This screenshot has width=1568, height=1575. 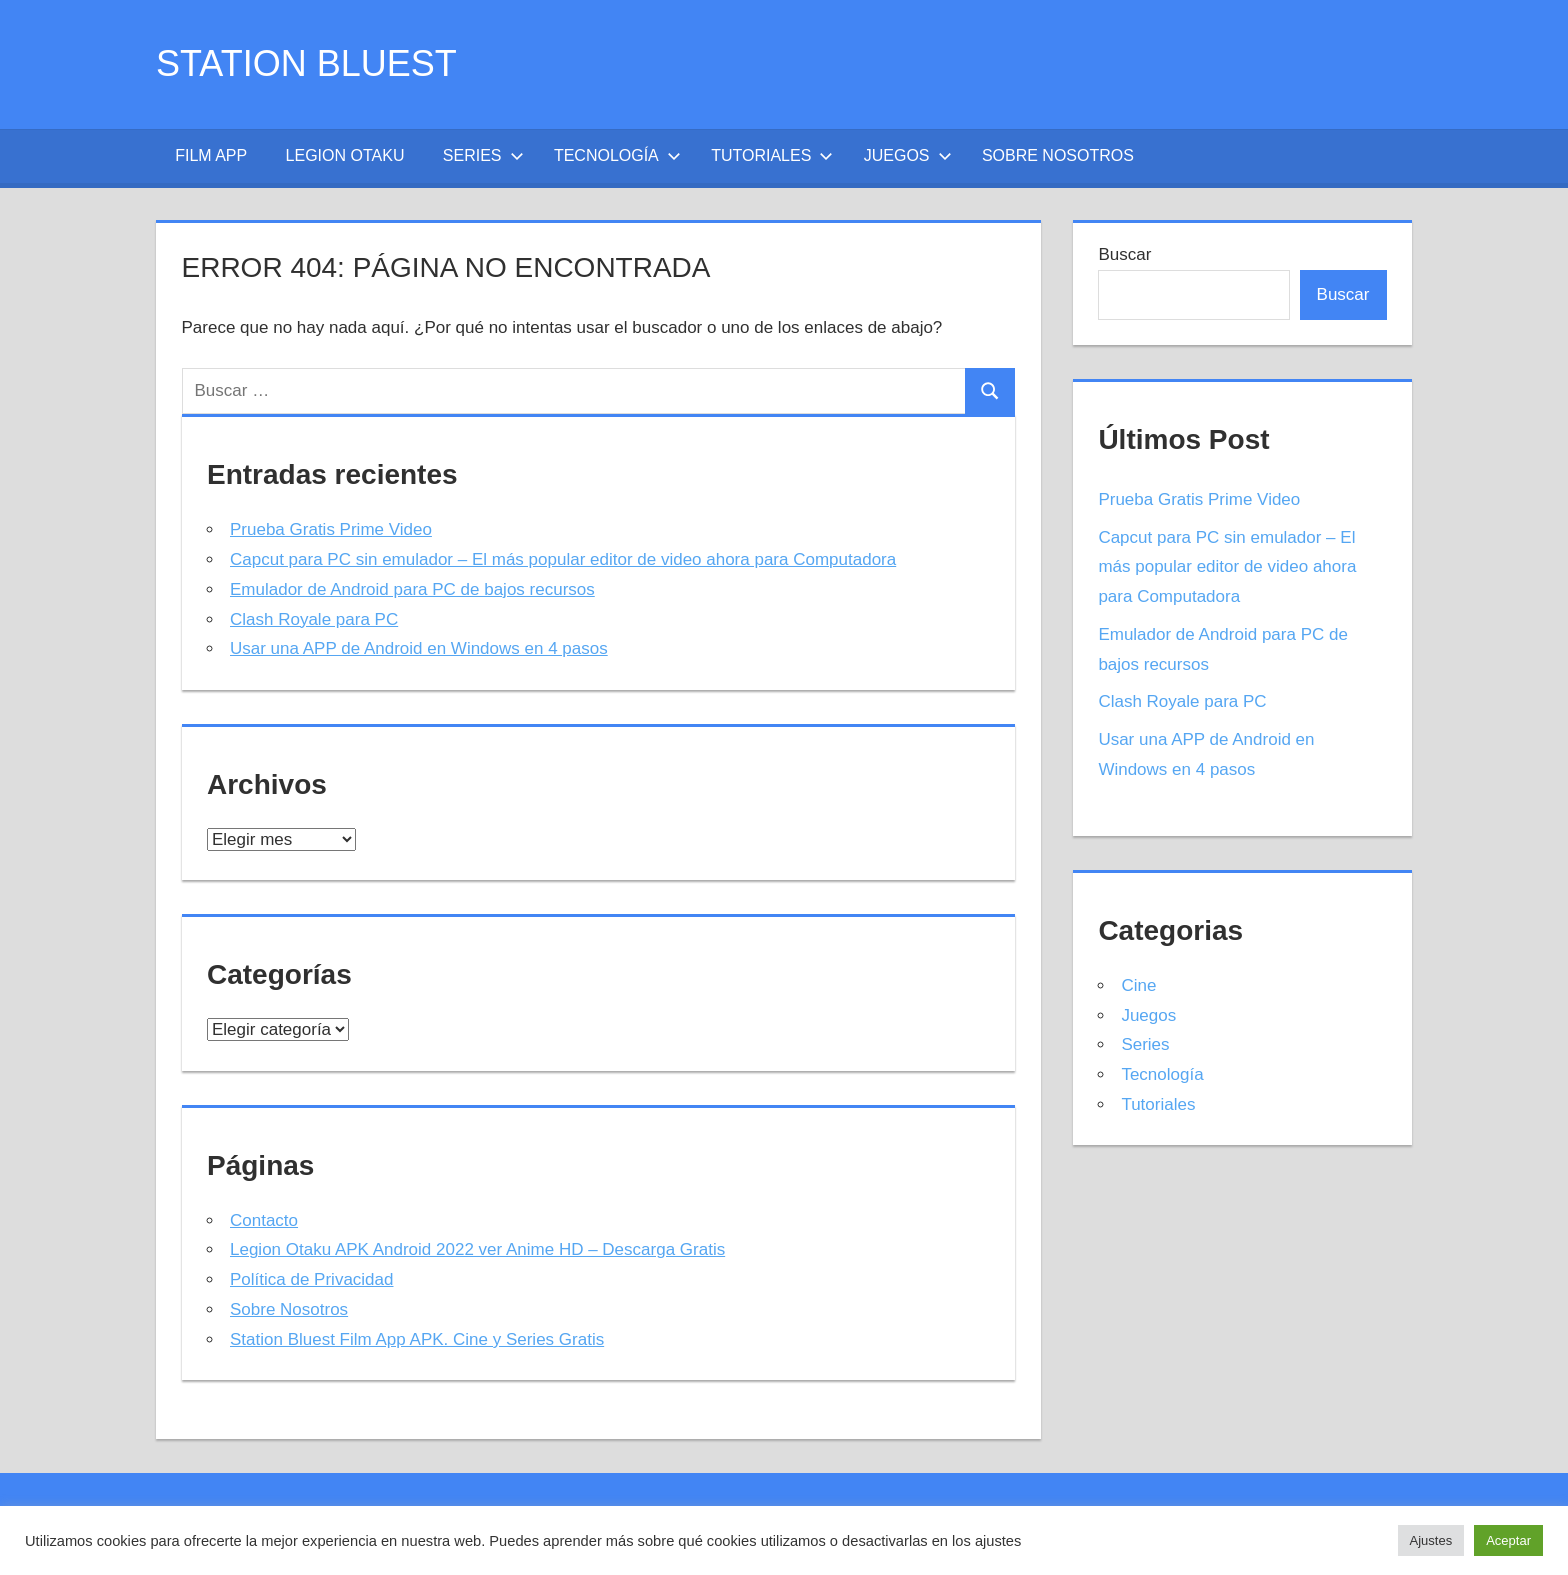 What do you see at coordinates (345, 155) in the screenshot?
I see `Legion Otaku` at bounding box center [345, 155].